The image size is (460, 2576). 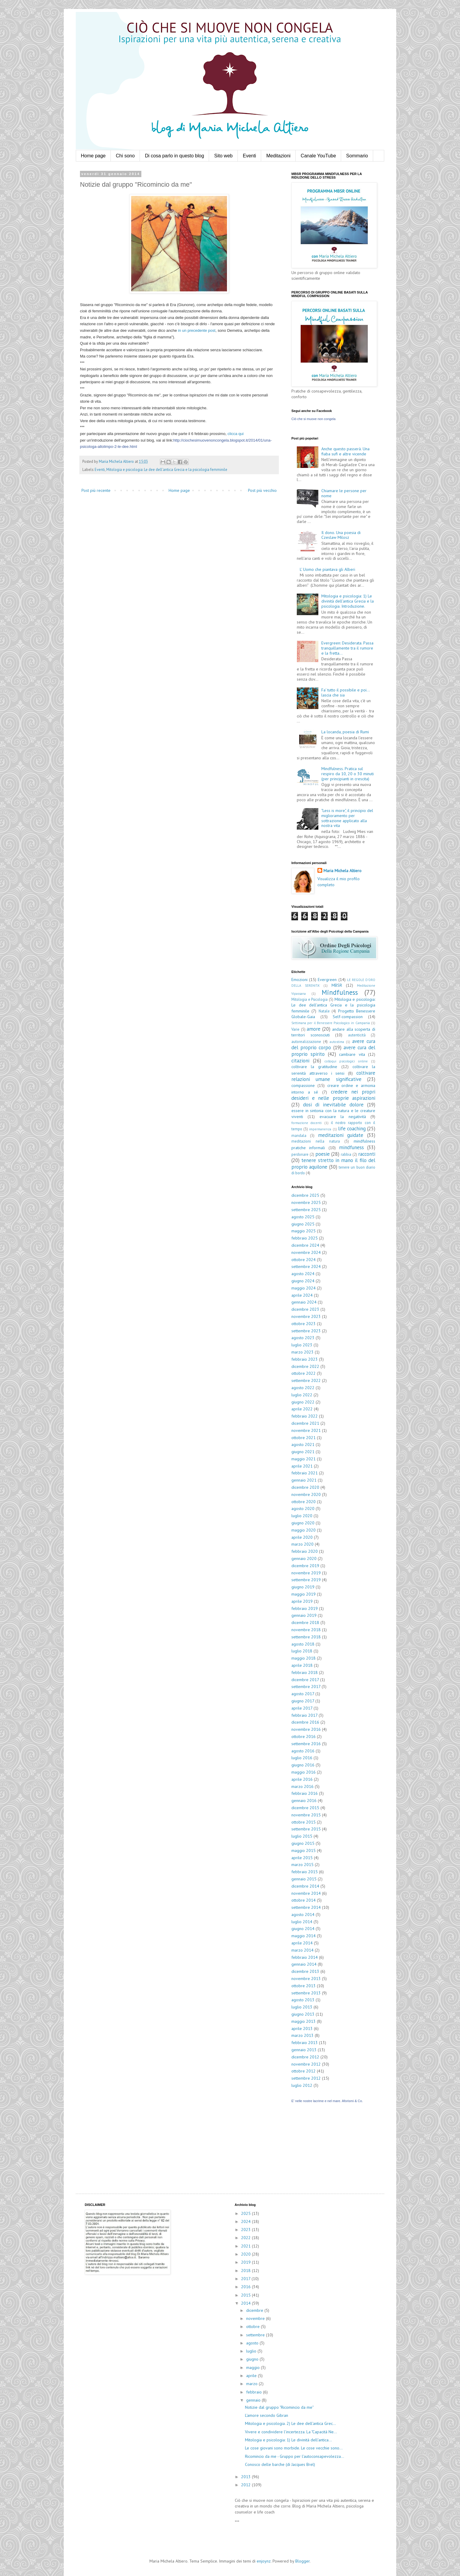 I want to click on dicembre 2020, so click(x=305, y=1487).